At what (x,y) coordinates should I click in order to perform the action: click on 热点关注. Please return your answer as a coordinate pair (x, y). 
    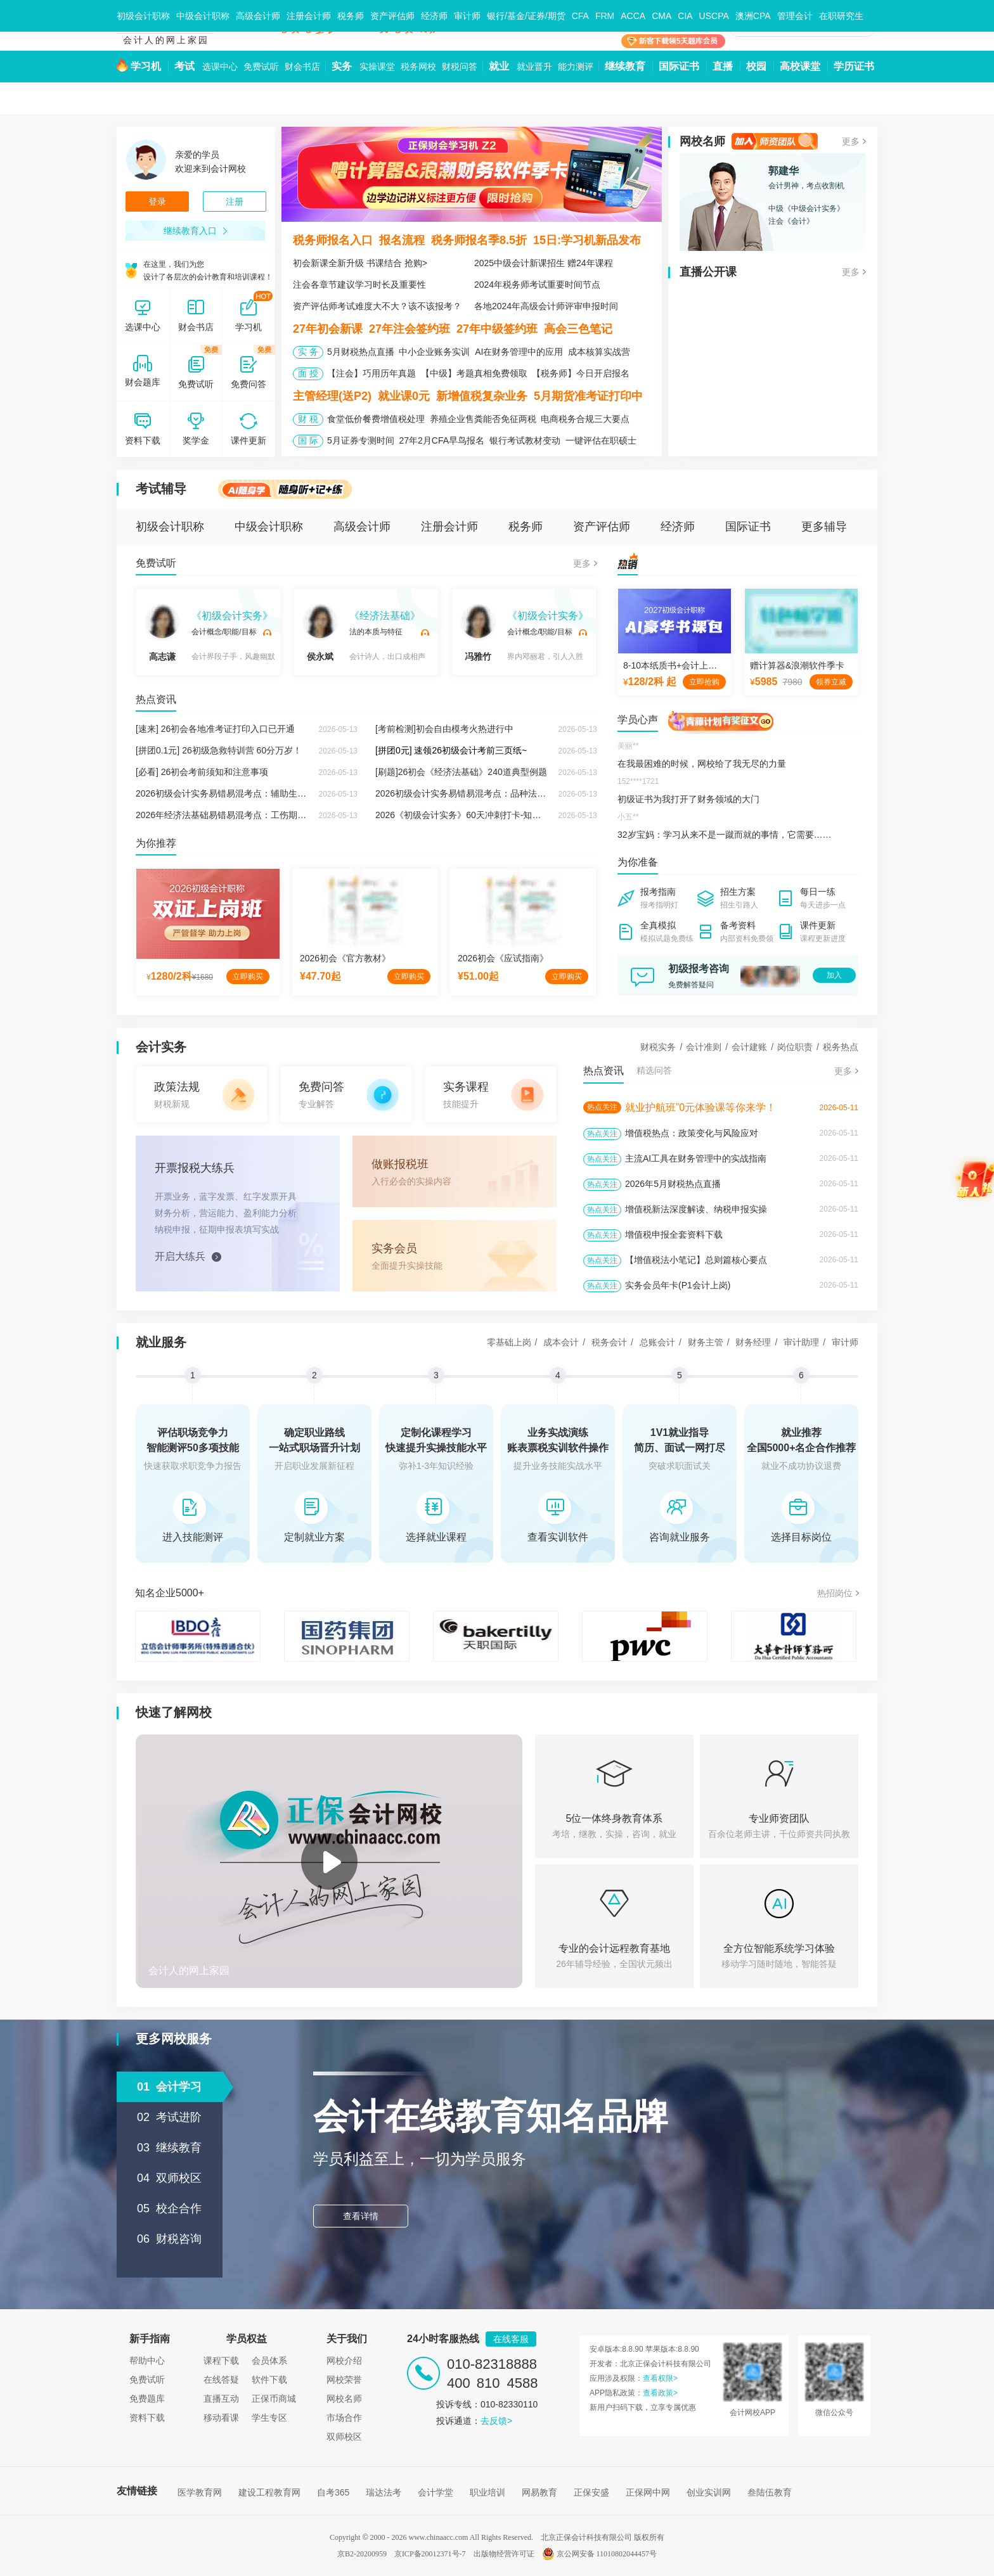
    Looking at the image, I should click on (602, 1107).